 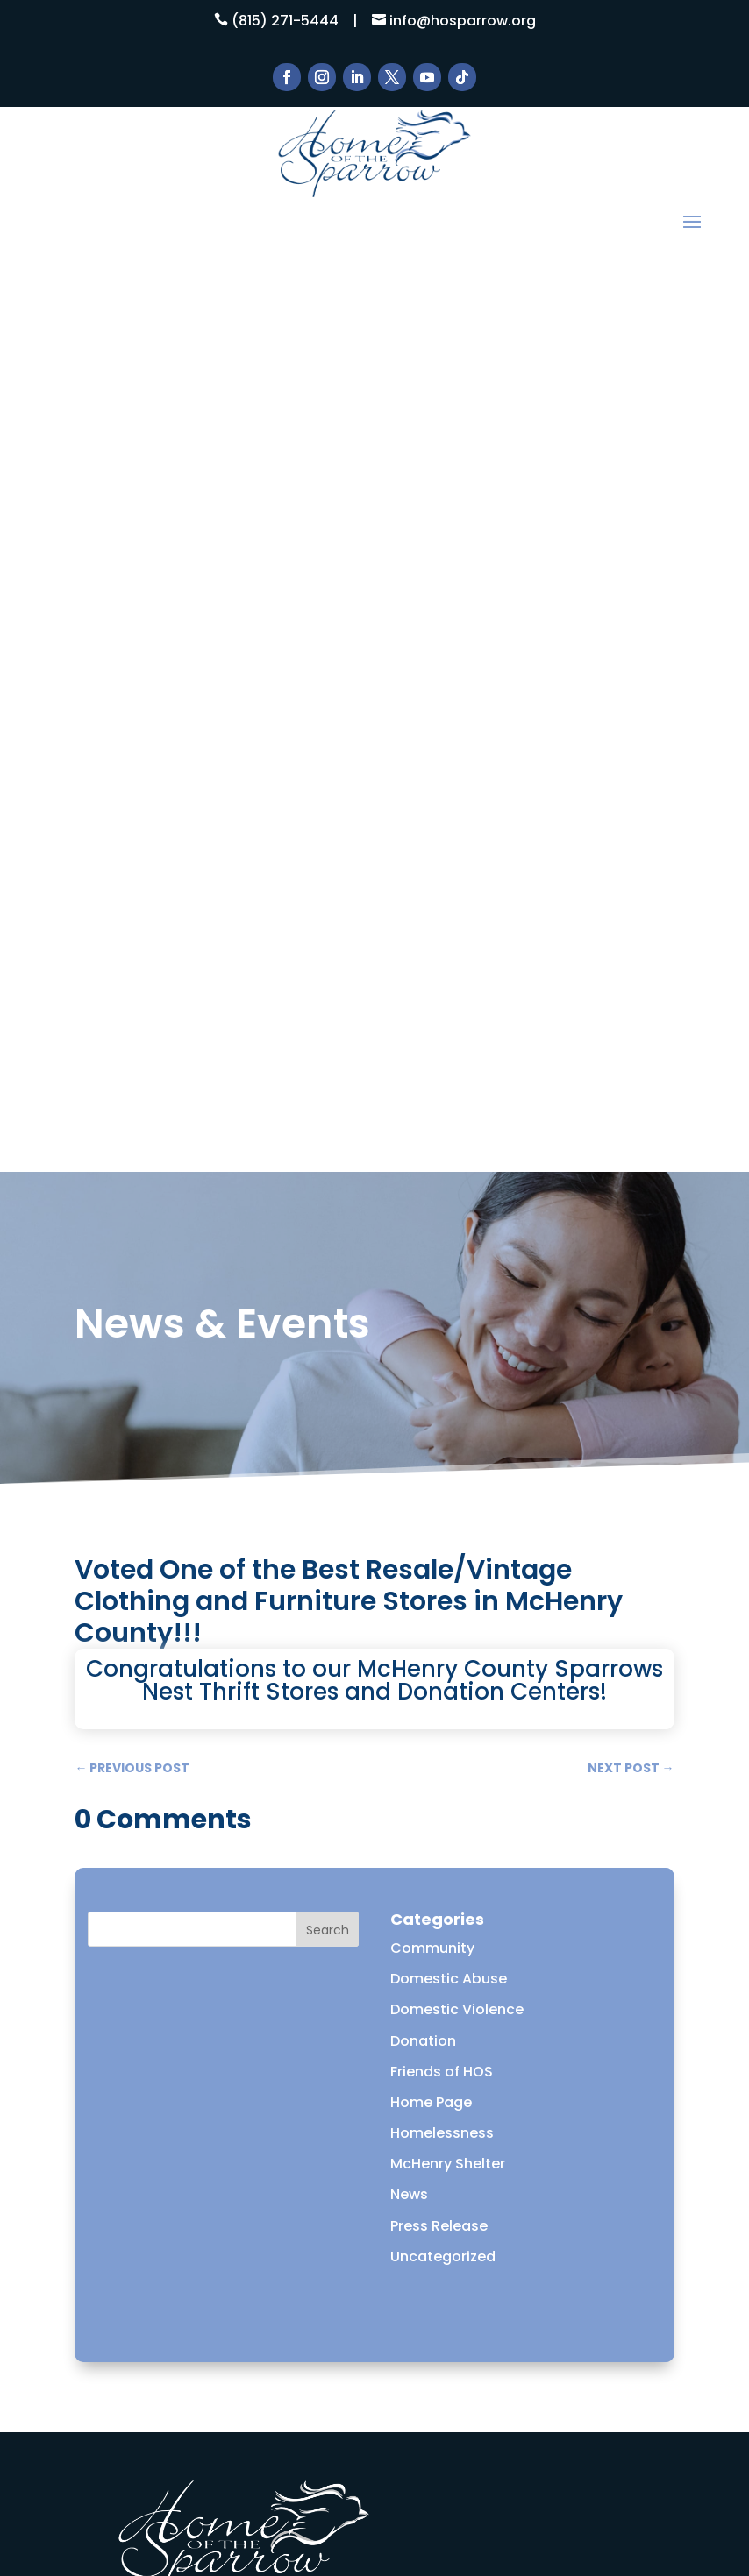 What do you see at coordinates (177, 2303) in the screenshot?
I see `News & Events` at bounding box center [177, 2303].